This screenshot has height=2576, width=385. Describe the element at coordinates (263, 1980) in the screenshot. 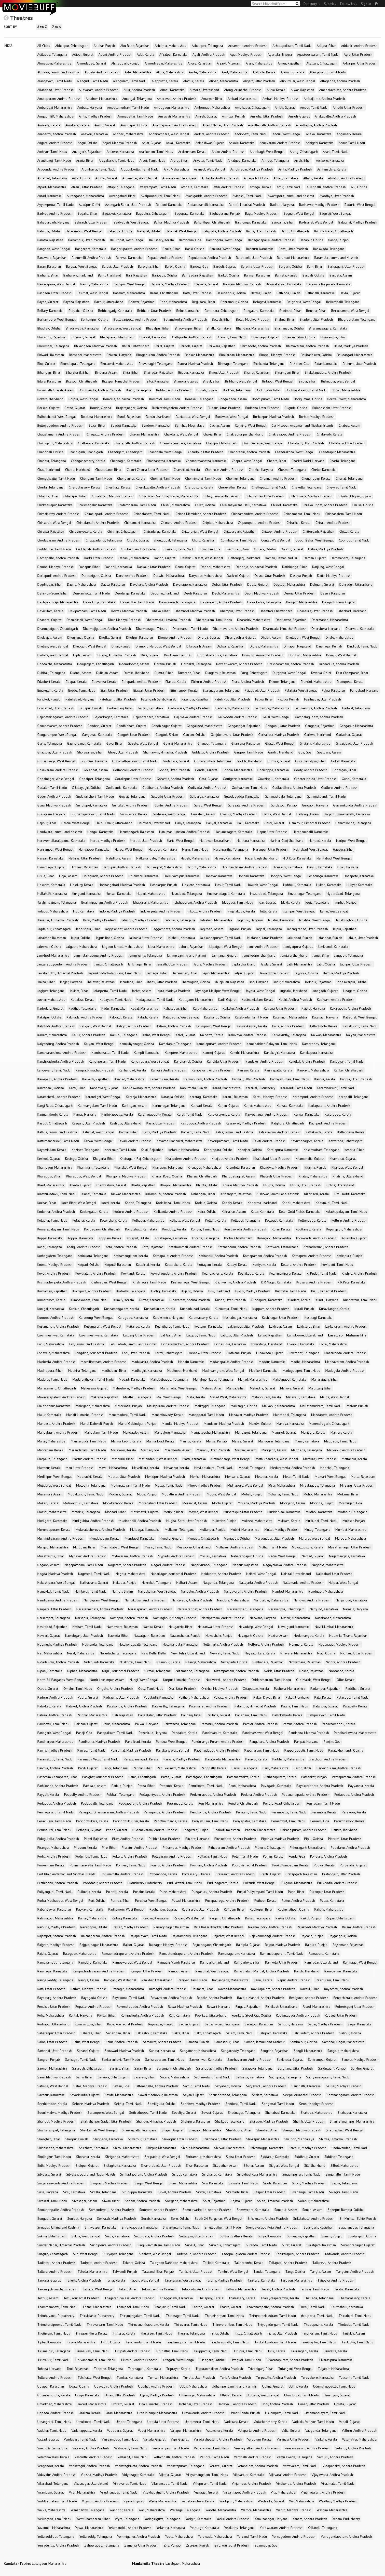

I see `Ranni, Kerala` at that location.